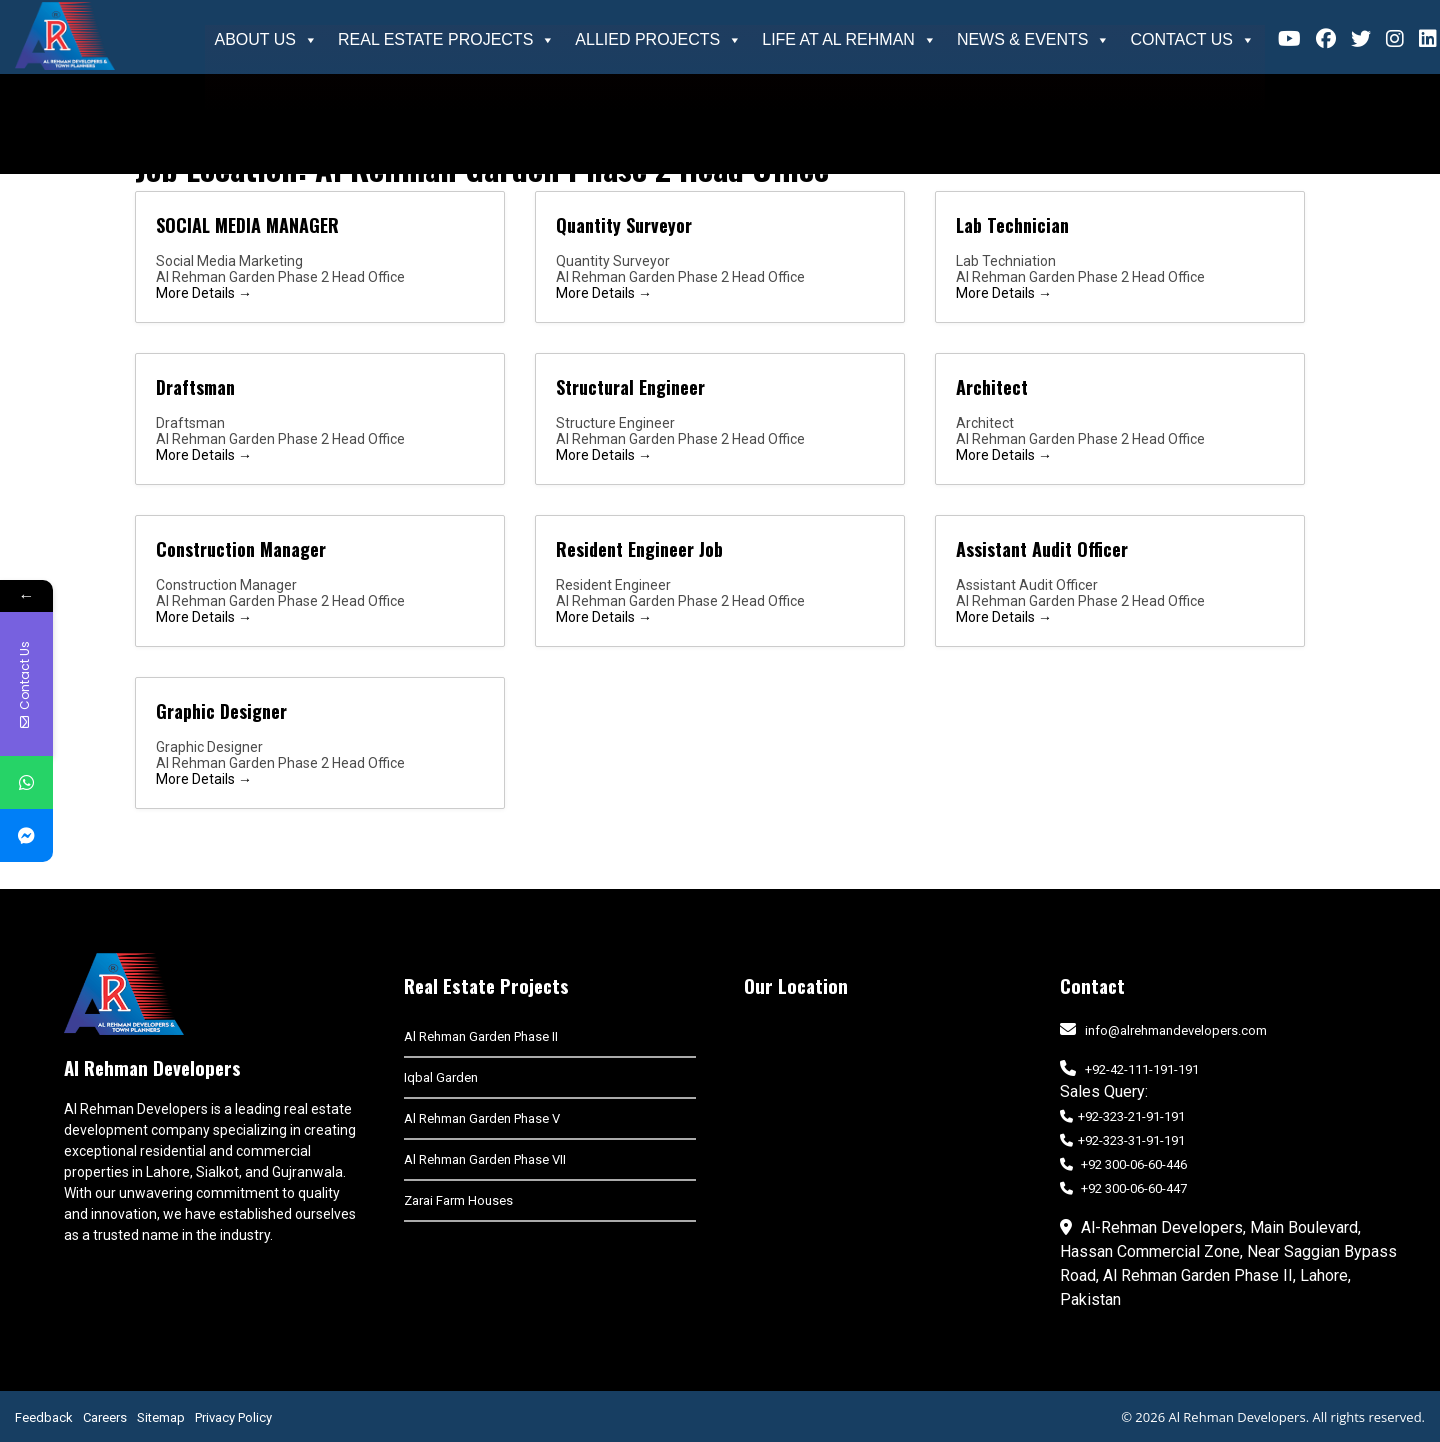 Image resolution: width=1440 pixels, height=1442 pixels. Describe the element at coordinates (1142, 1069) in the screenshot. I see `+92-42-111-191-191` at that location.